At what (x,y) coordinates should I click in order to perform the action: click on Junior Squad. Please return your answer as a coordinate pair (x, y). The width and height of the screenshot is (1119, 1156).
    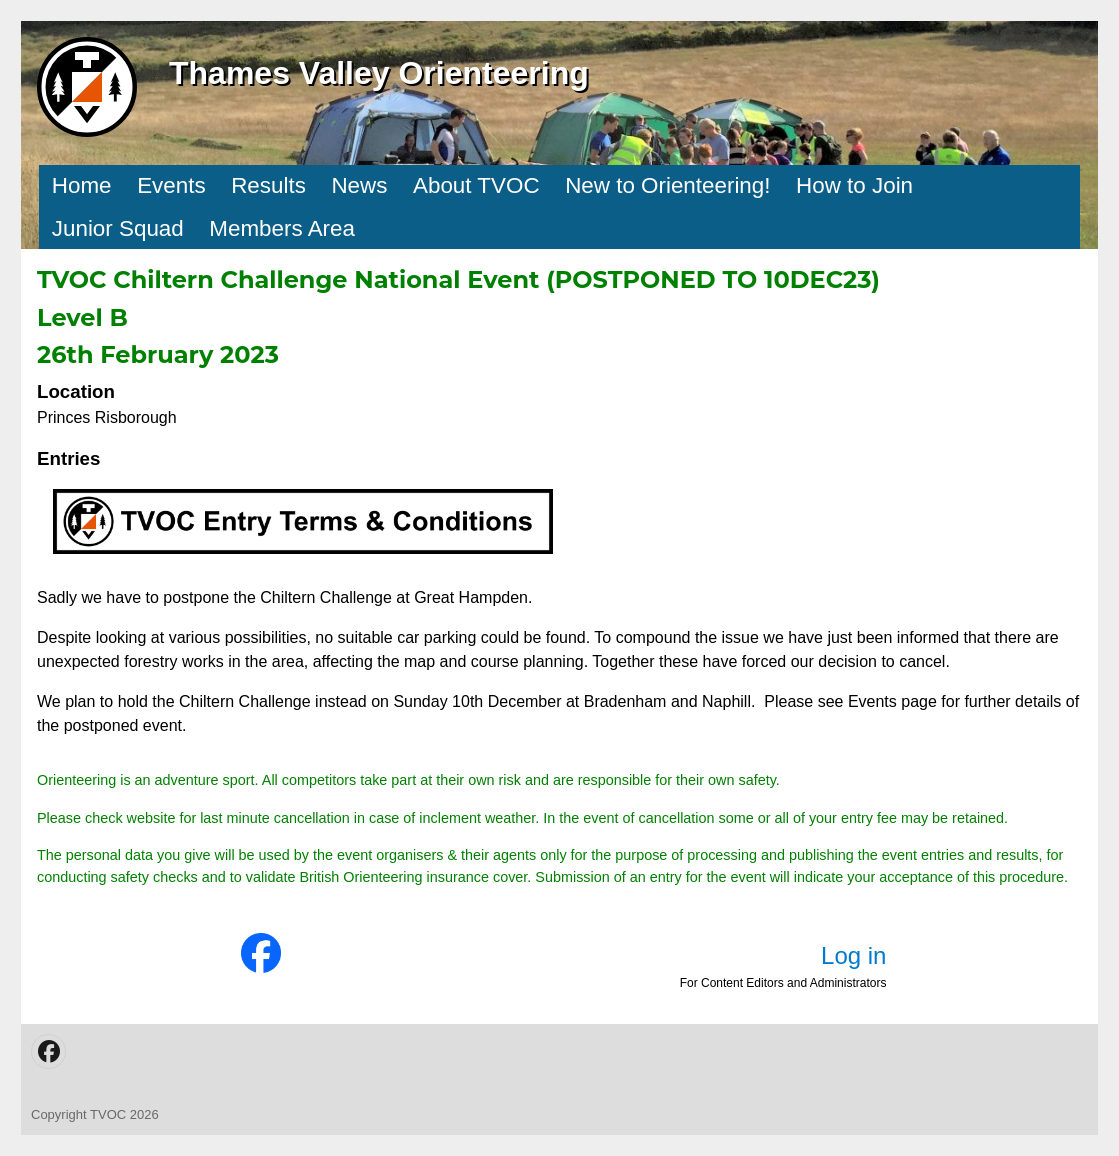
    Looking at the image, I should click on (118, 228).